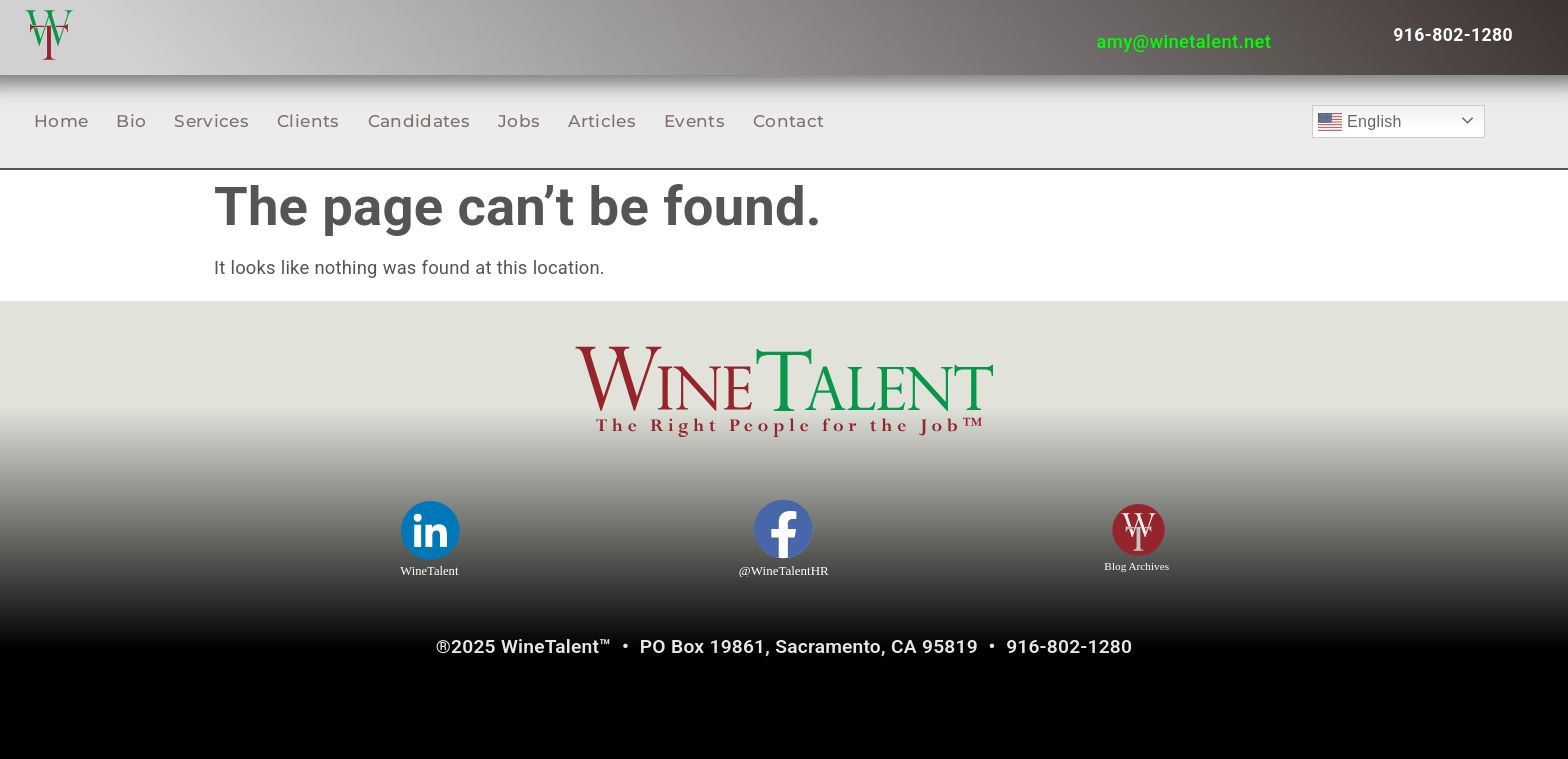 This screenshot has width=1568, height=759. I want to click on English, so click(1360, 122).